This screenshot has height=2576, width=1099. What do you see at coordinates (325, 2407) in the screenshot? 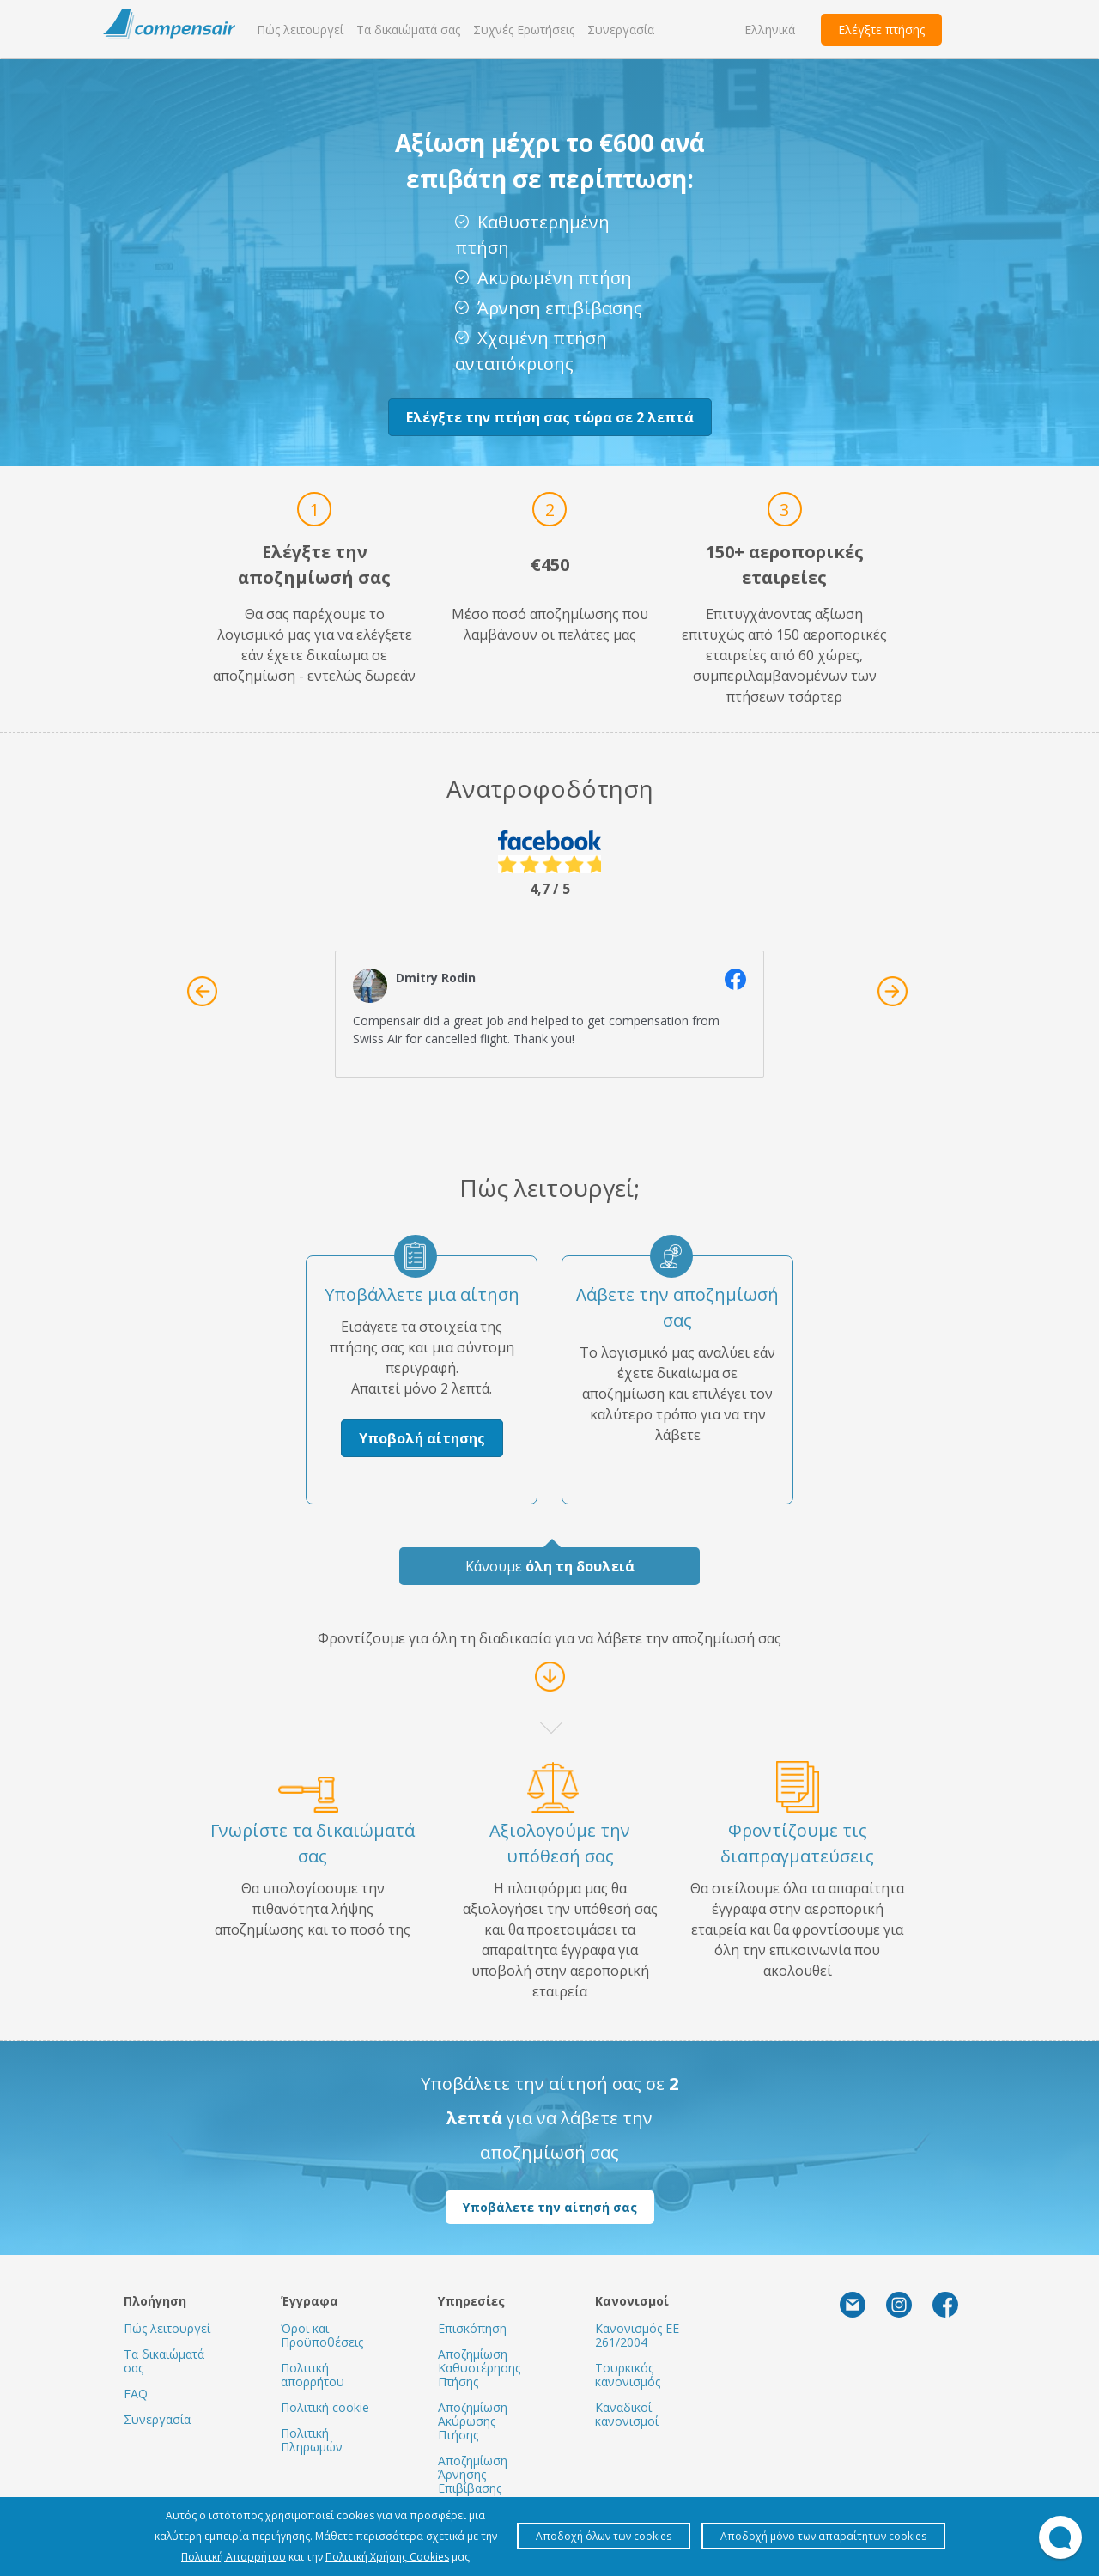
I see `Πολιτική cookie` at bounding box center [325, 2407].